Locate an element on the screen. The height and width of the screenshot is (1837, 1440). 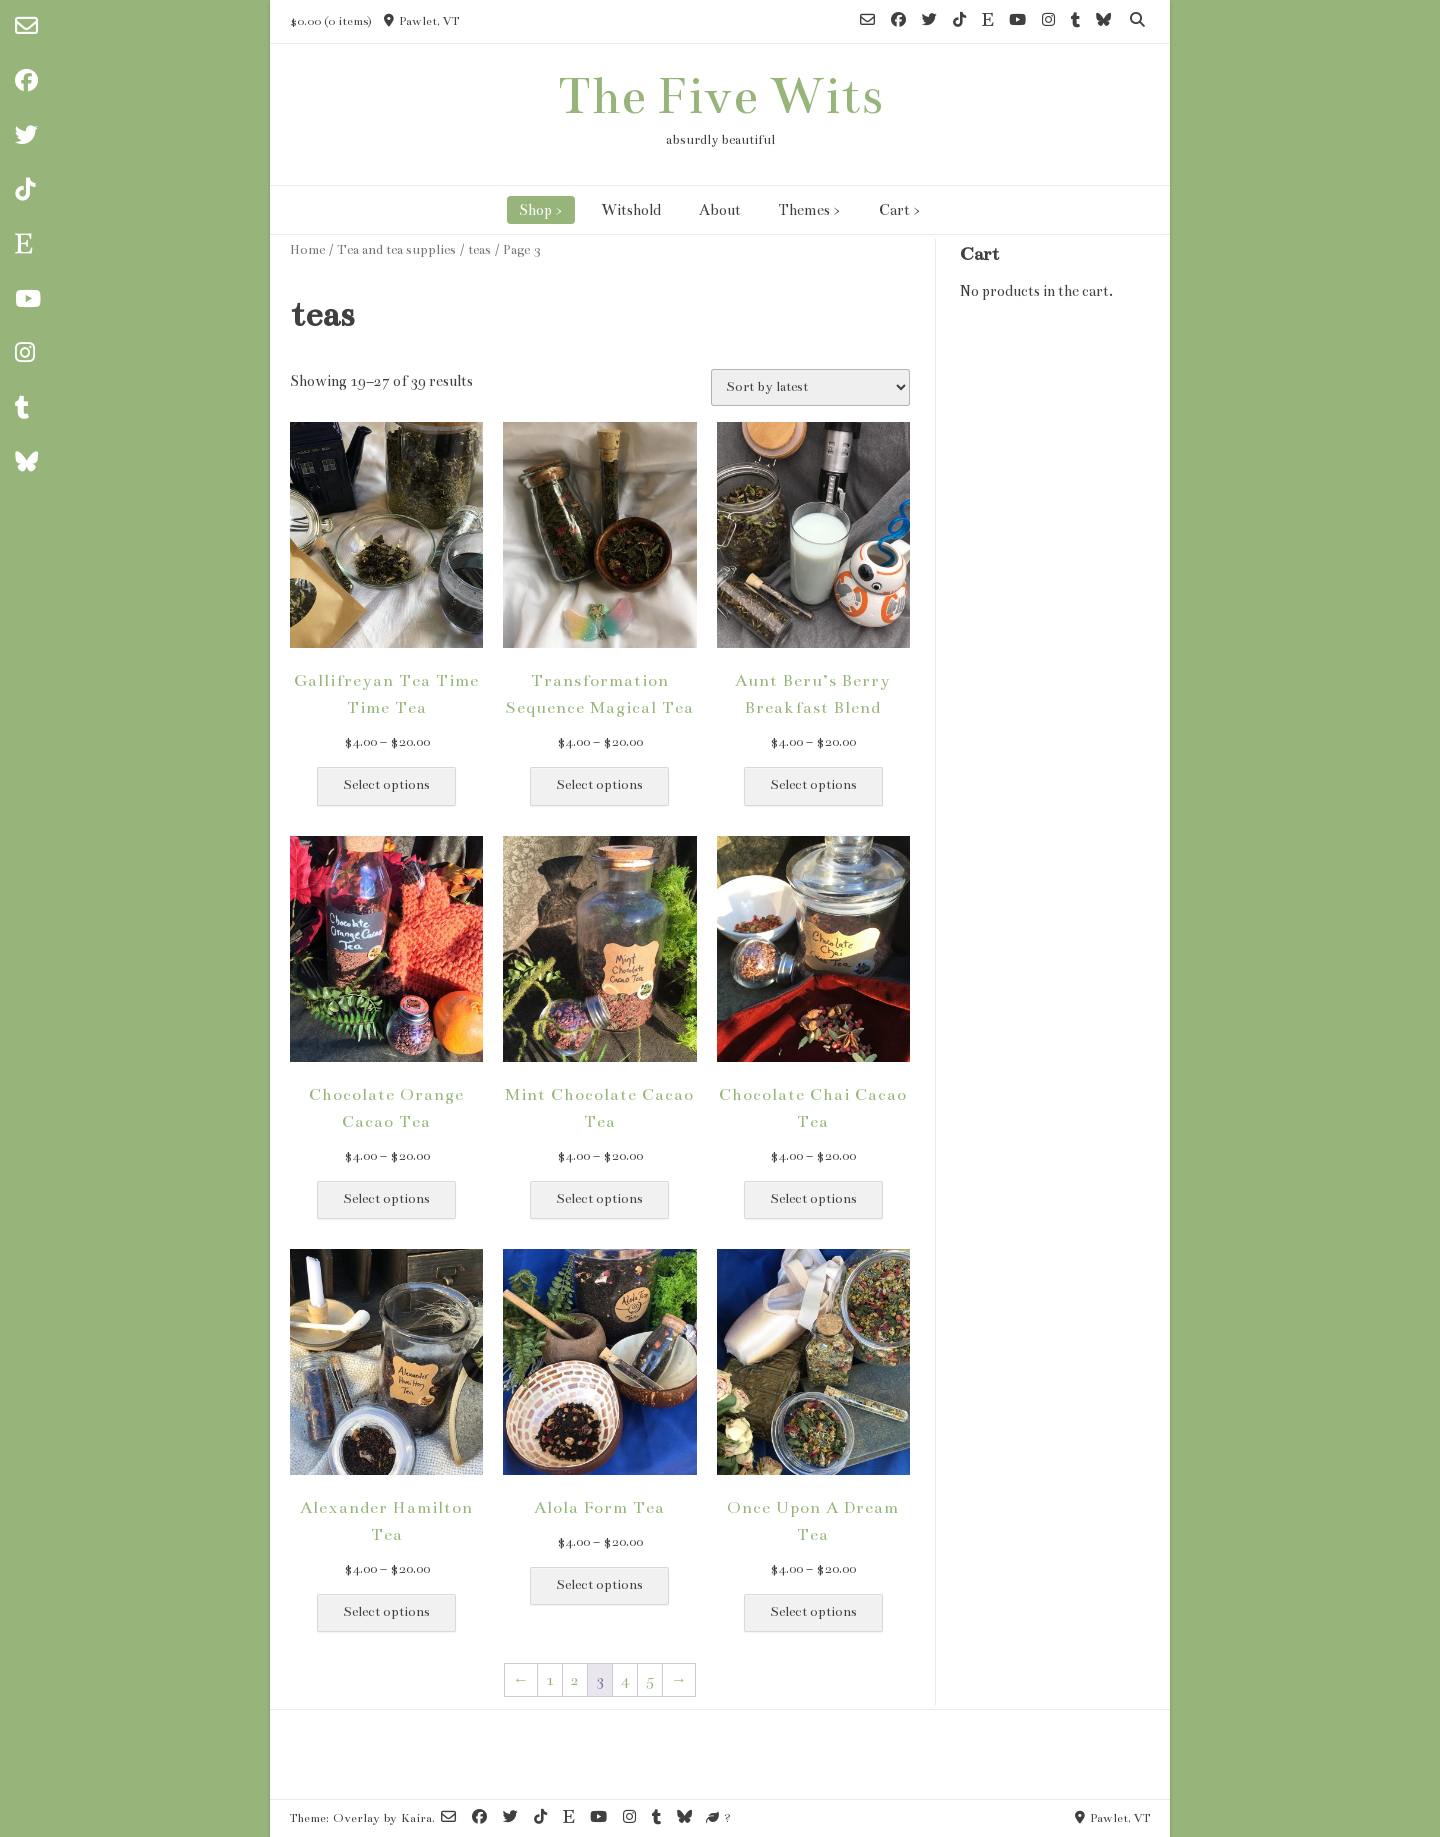
Select options [Select options for “Alexander Hamilton Tea”] is located at coordinates (386, 1612).